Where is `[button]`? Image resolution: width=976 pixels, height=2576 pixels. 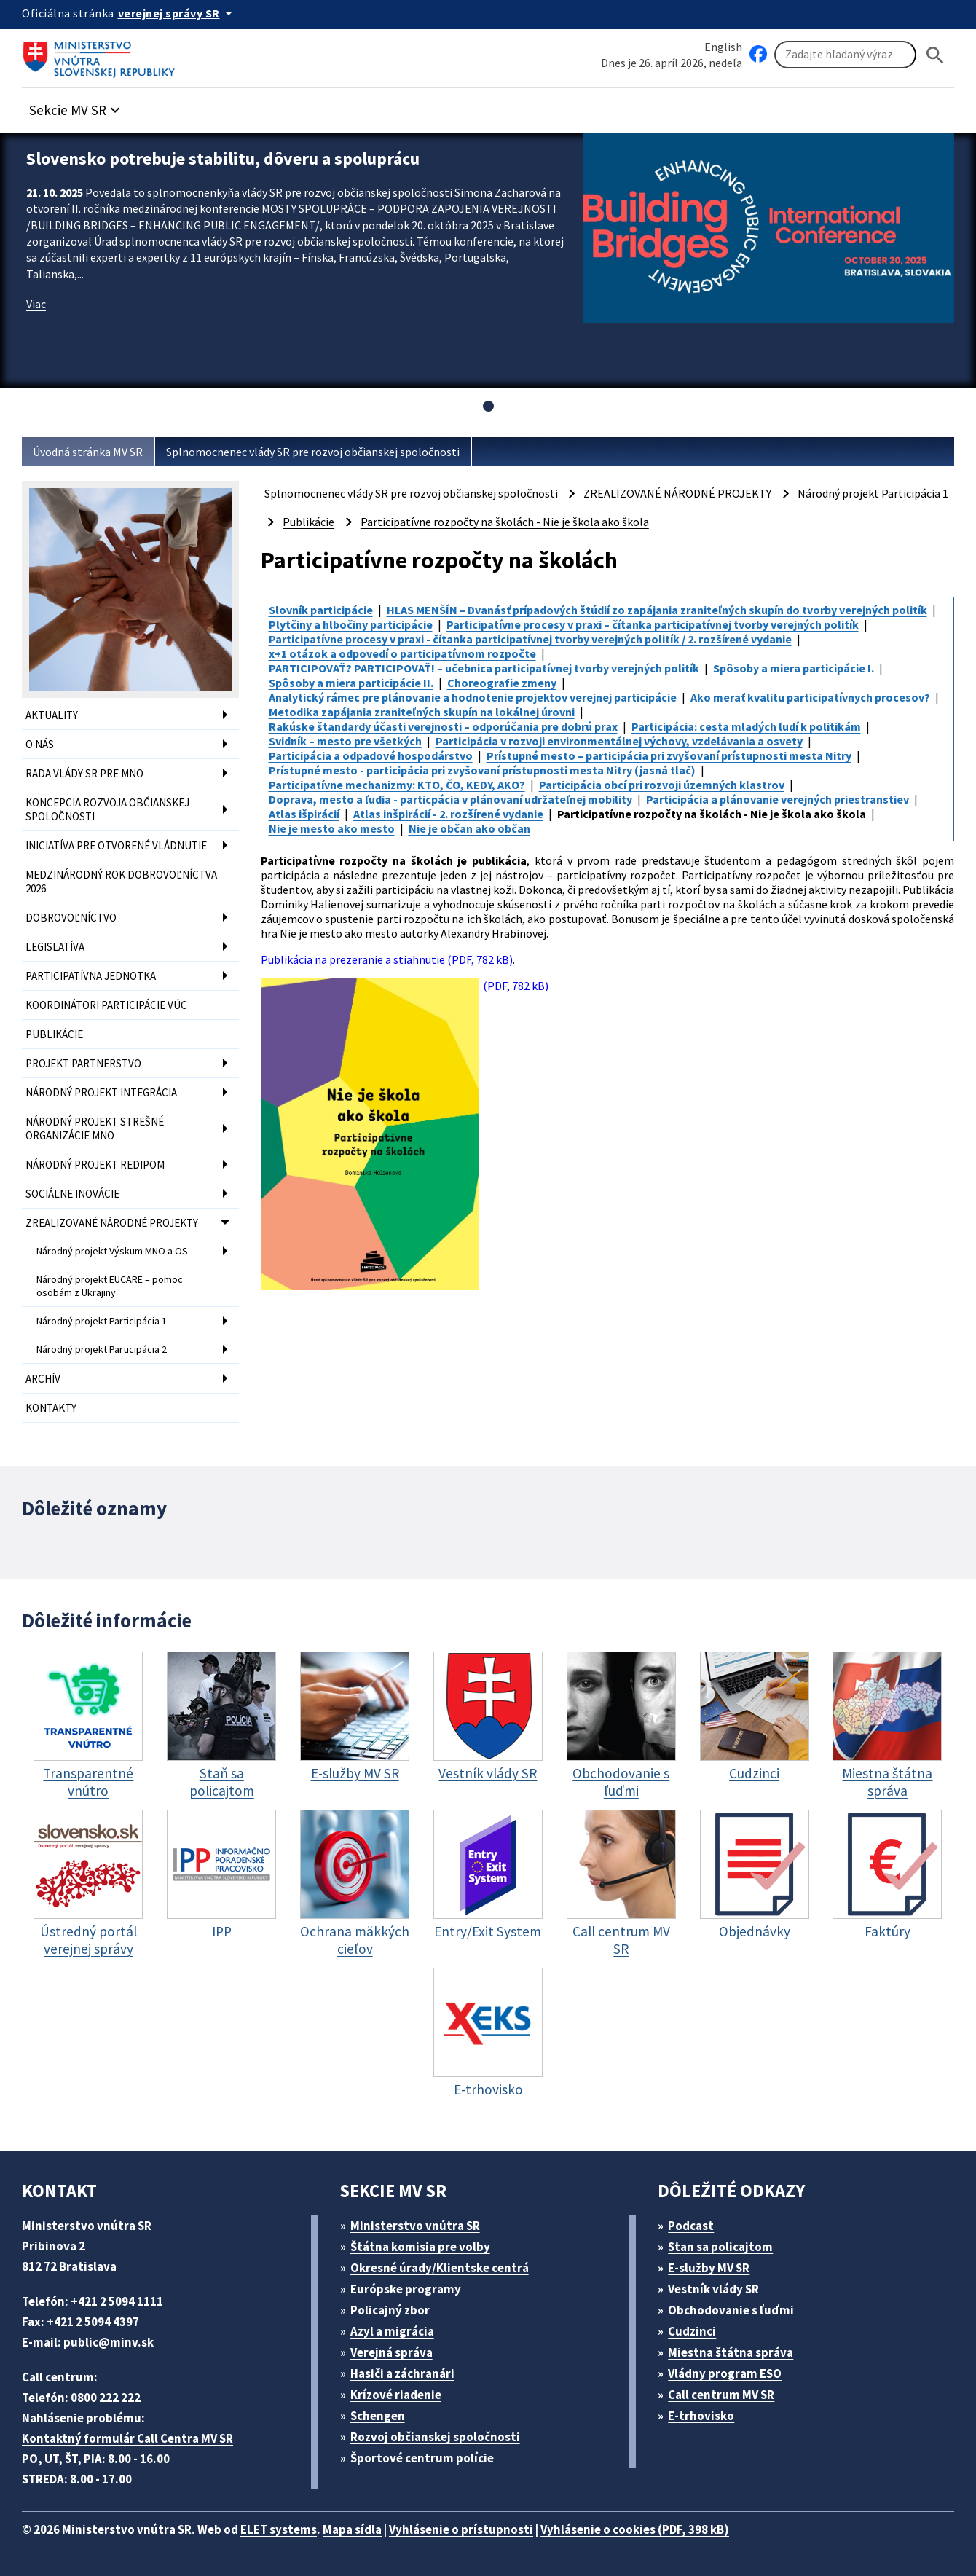
[button] is located at coordinates (76, 106).